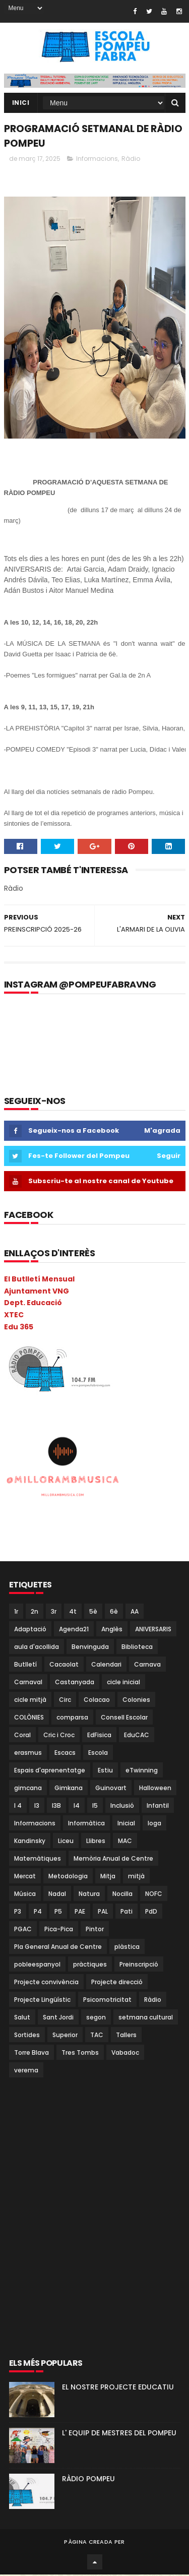 The height and width of the screenshot is (2576, 189). I want to click on NOFC, so click(153, 1894).